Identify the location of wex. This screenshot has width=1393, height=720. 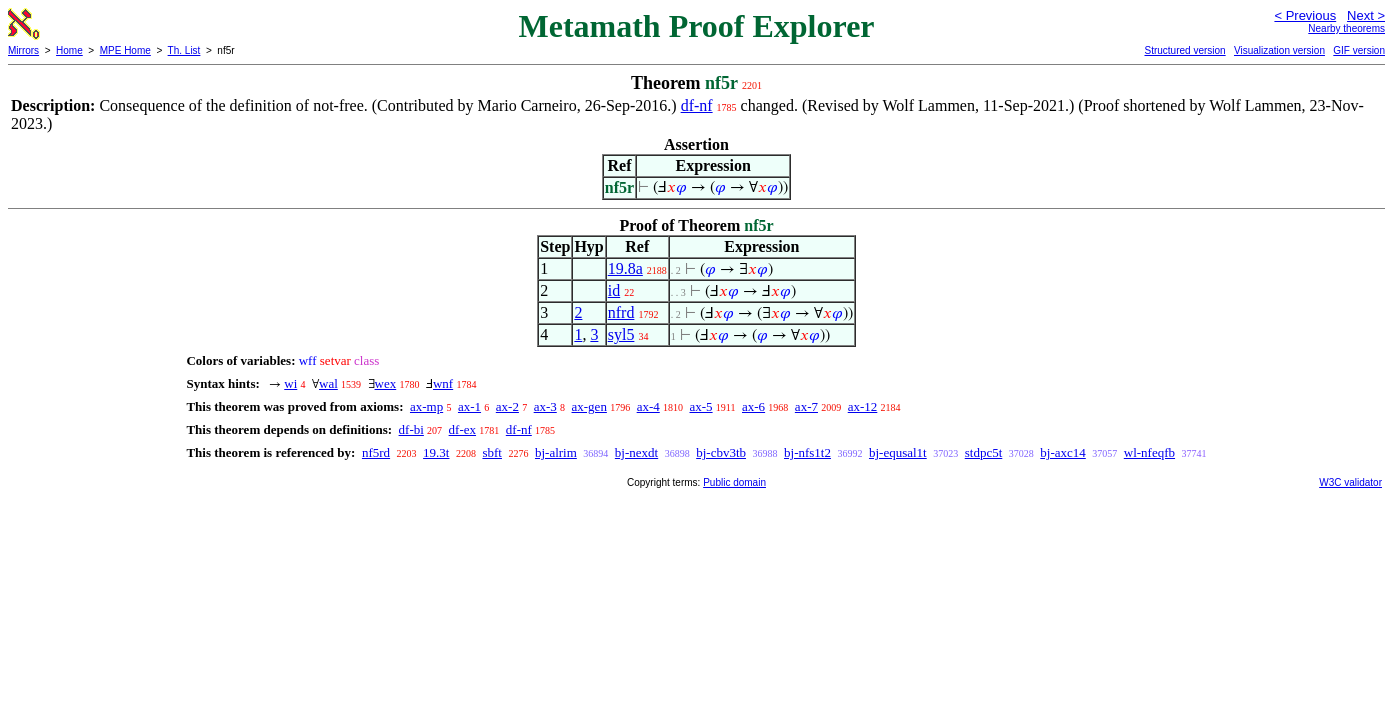
(386, 383).